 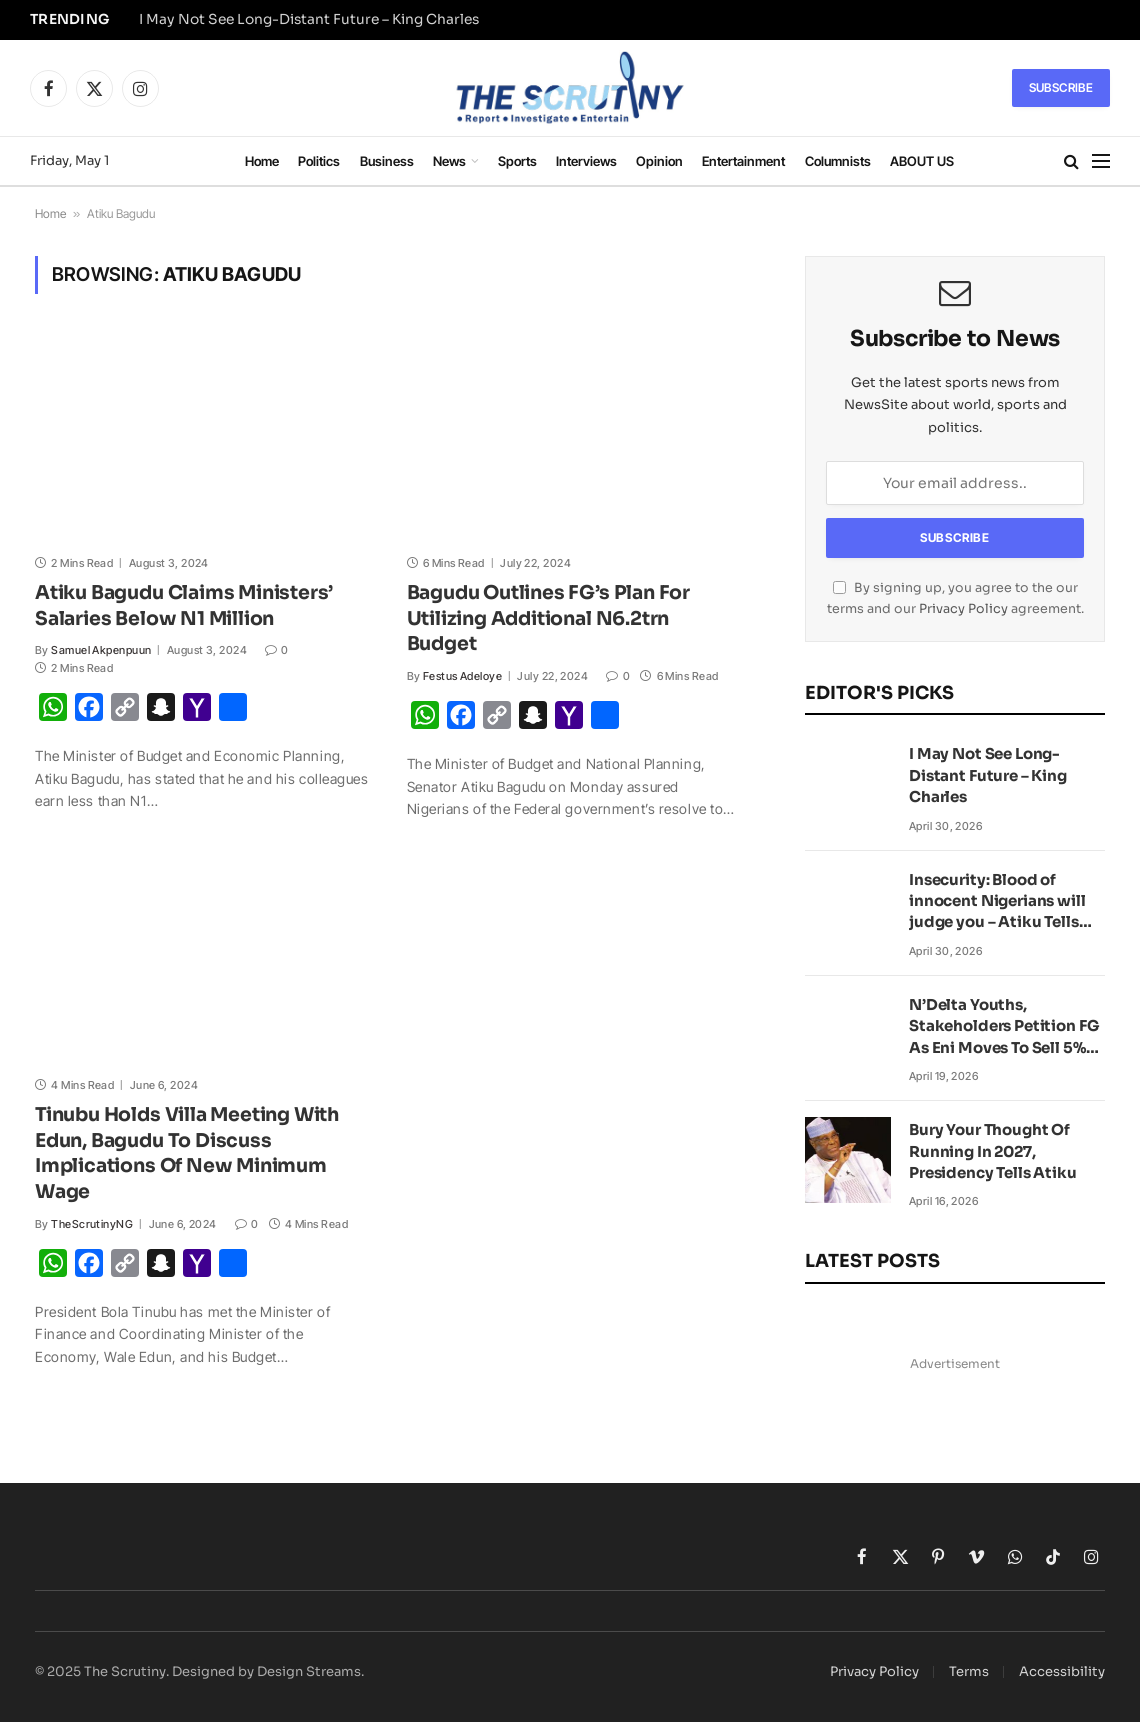 I want to click on Privacy Policy, so click(x=963, y=609).